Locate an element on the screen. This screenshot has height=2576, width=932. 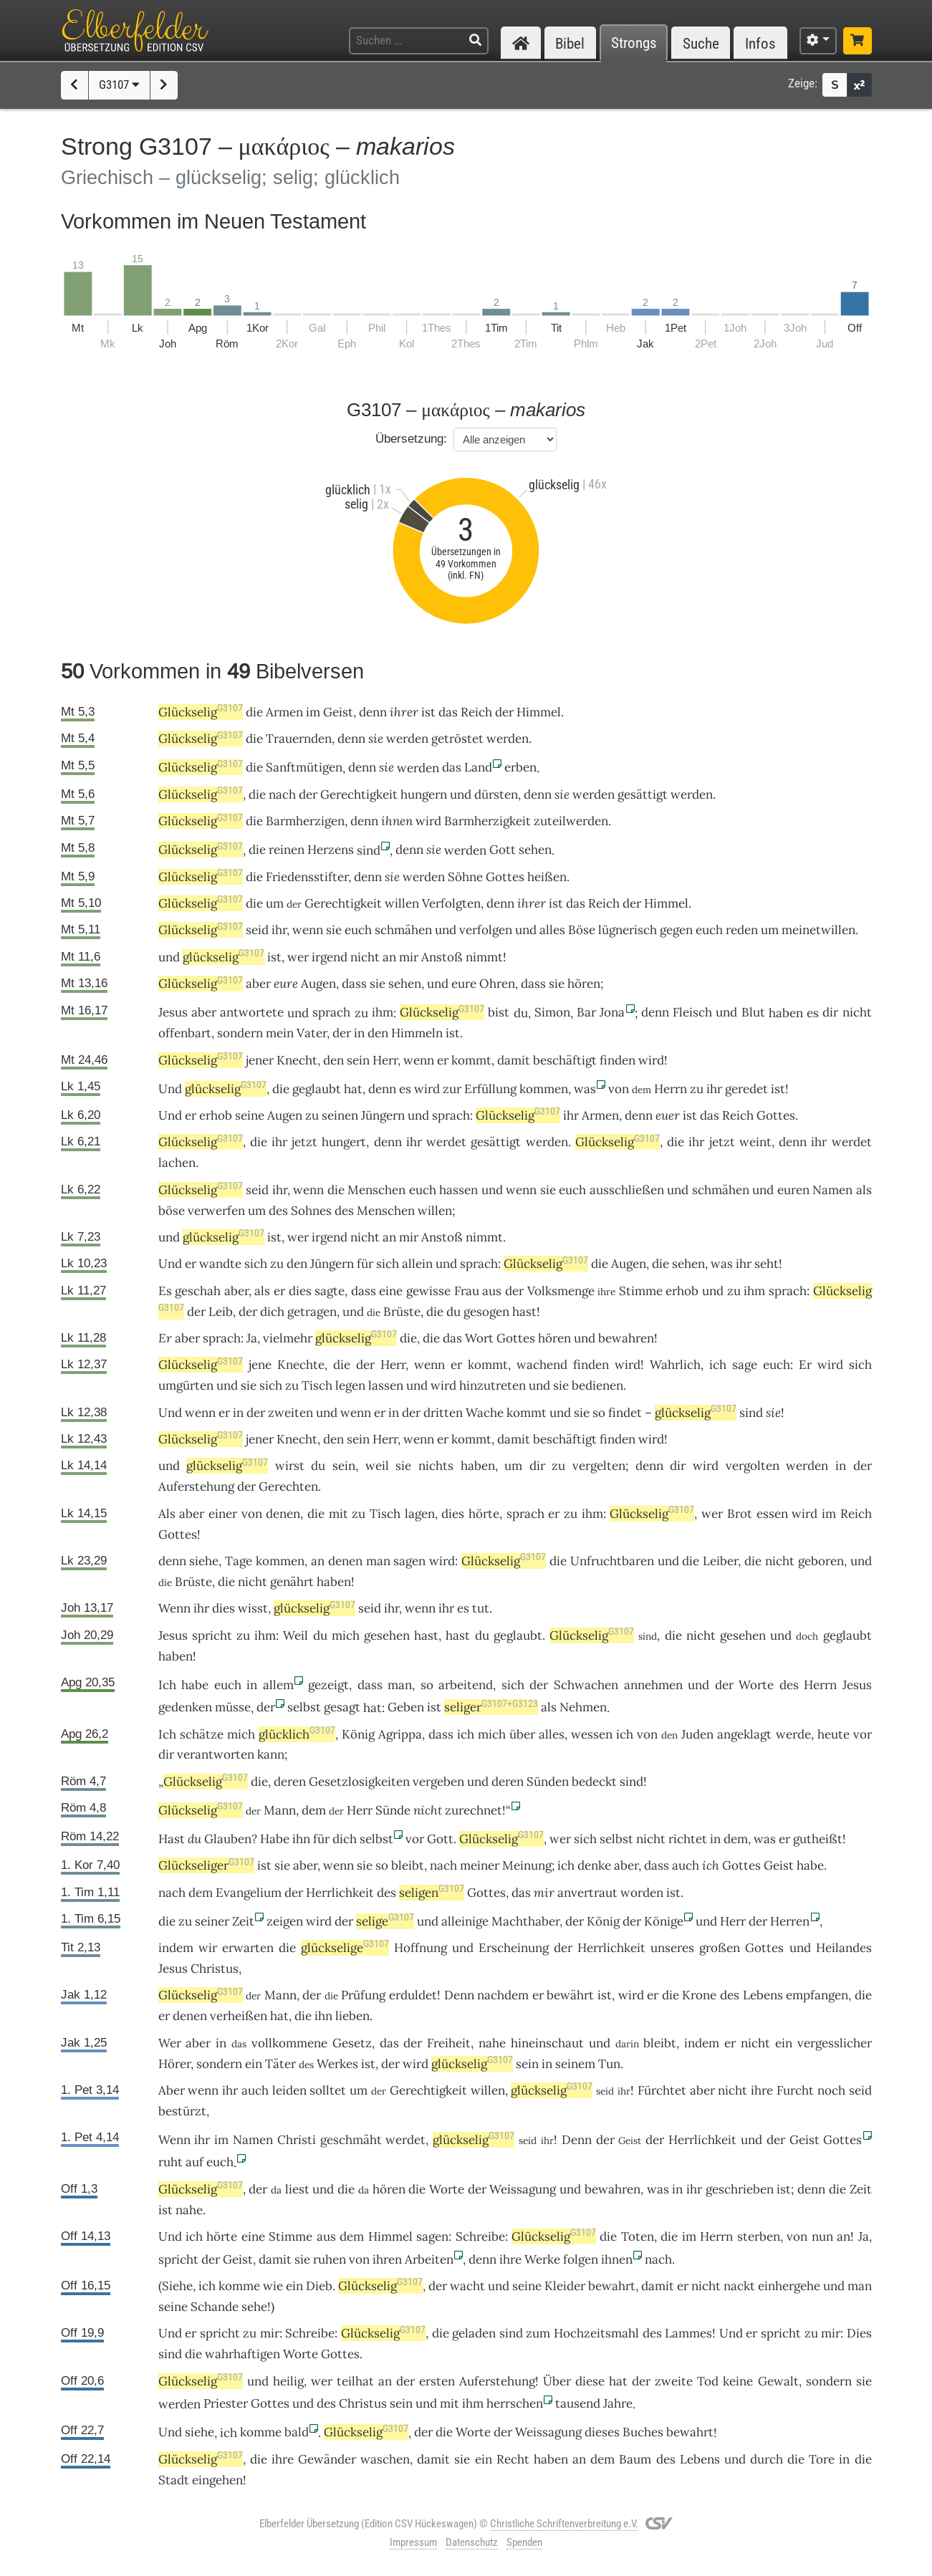
dem is located at coordinates (314, 1810).